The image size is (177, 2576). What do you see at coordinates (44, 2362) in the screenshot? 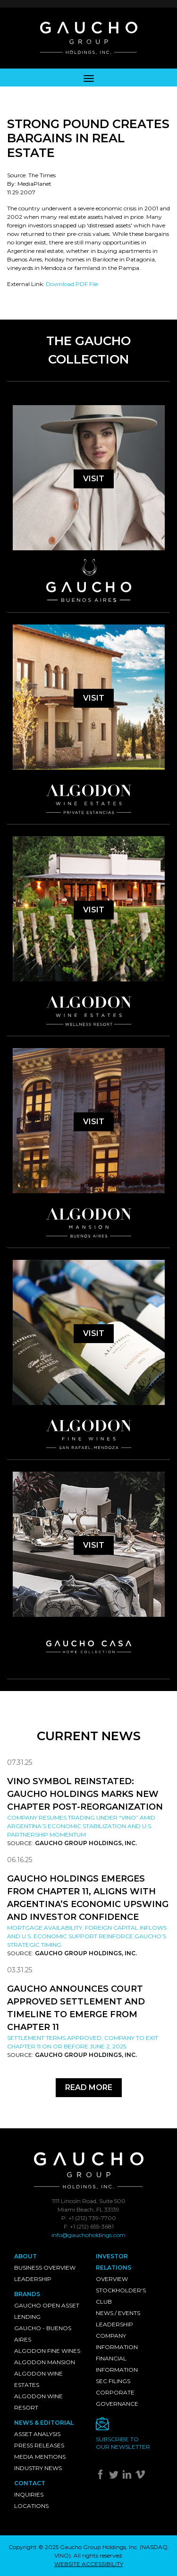
I see `Algodon Mansion` at bounding box center [44, 2362].